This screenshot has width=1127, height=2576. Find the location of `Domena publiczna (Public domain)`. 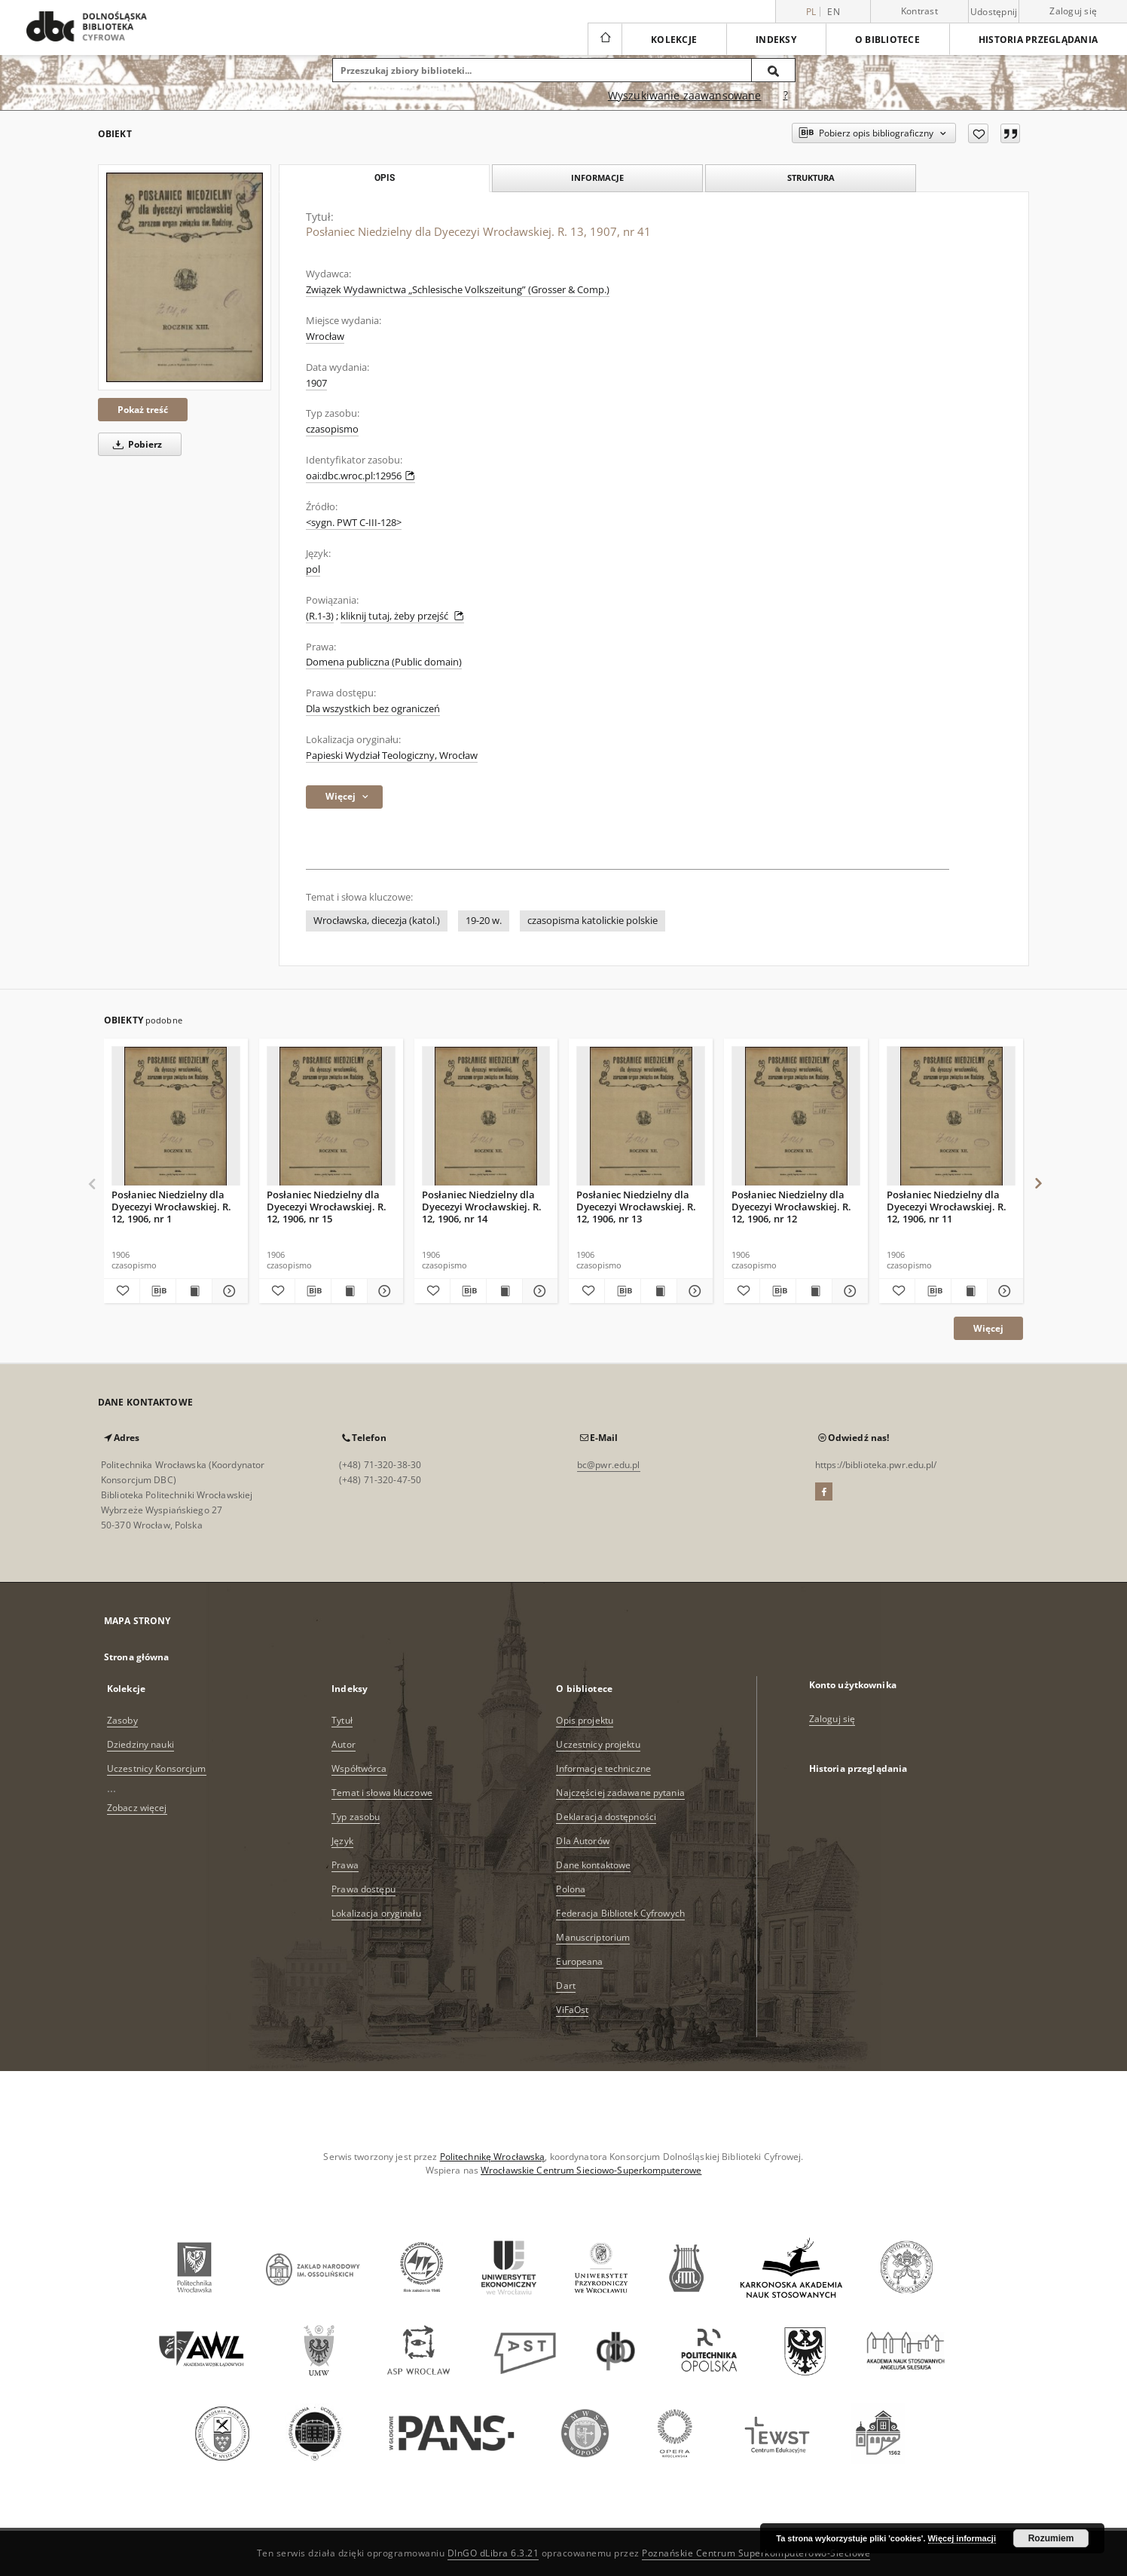

Domena publiczna (Public domain) is located at coordinates (384, 662).